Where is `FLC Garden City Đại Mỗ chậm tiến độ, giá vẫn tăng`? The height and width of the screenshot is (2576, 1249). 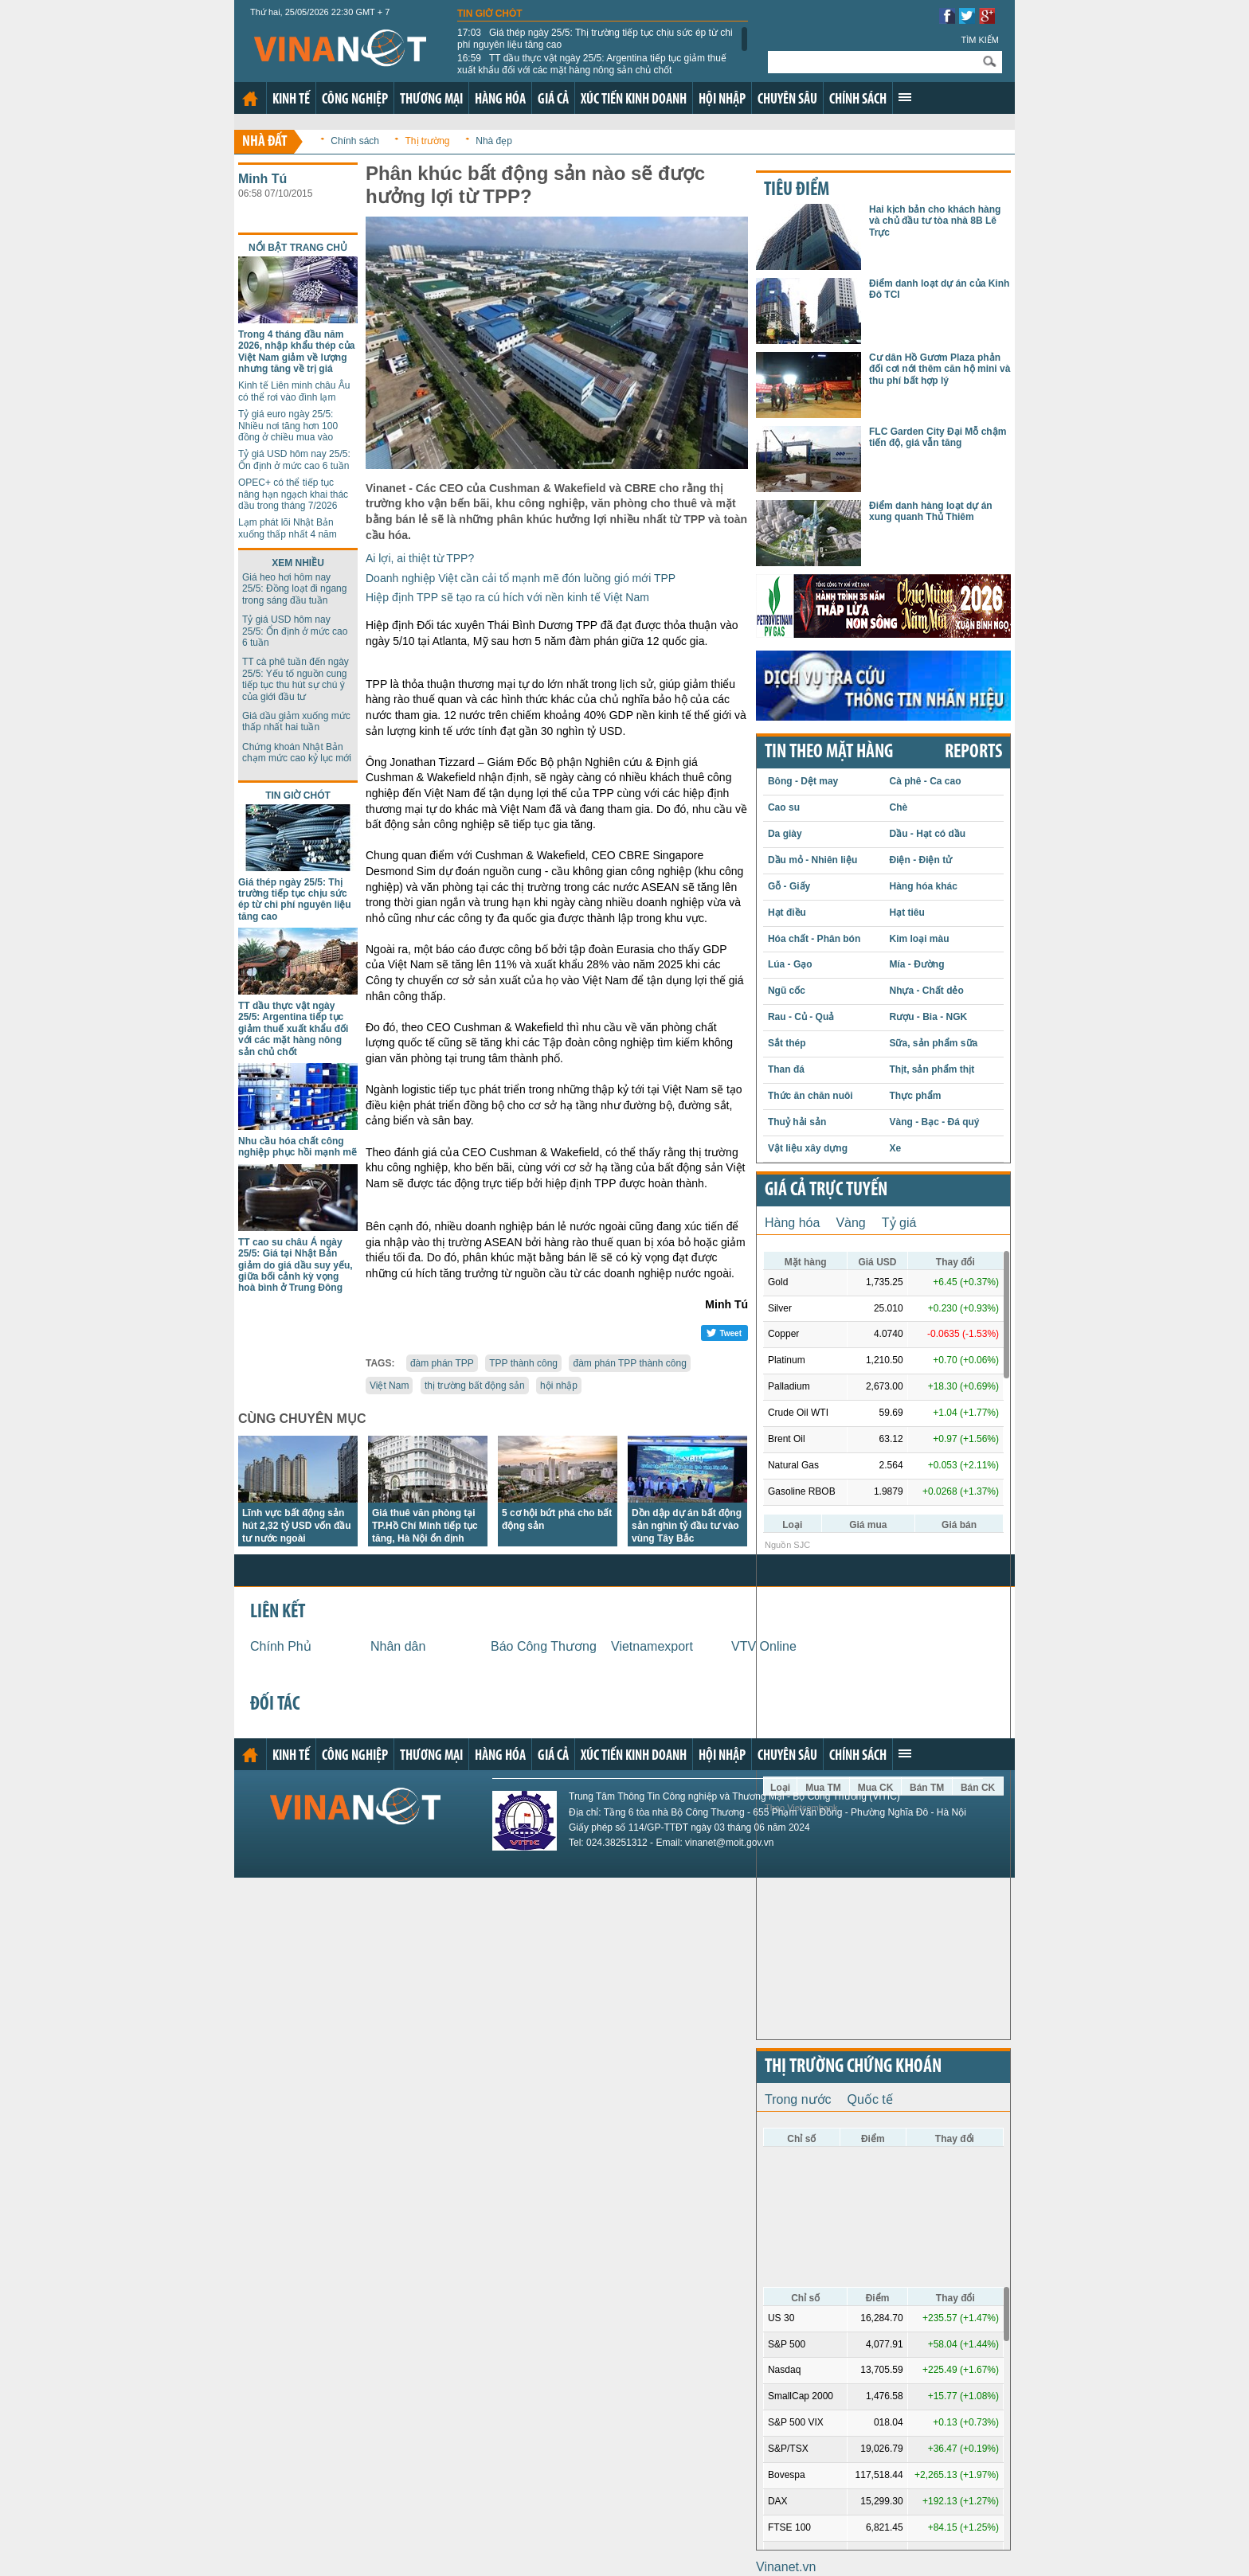
FLC Garden City Đại Mỗ chậm tiến độ, giá vẫn tăng is located at coordinates (937, 437).